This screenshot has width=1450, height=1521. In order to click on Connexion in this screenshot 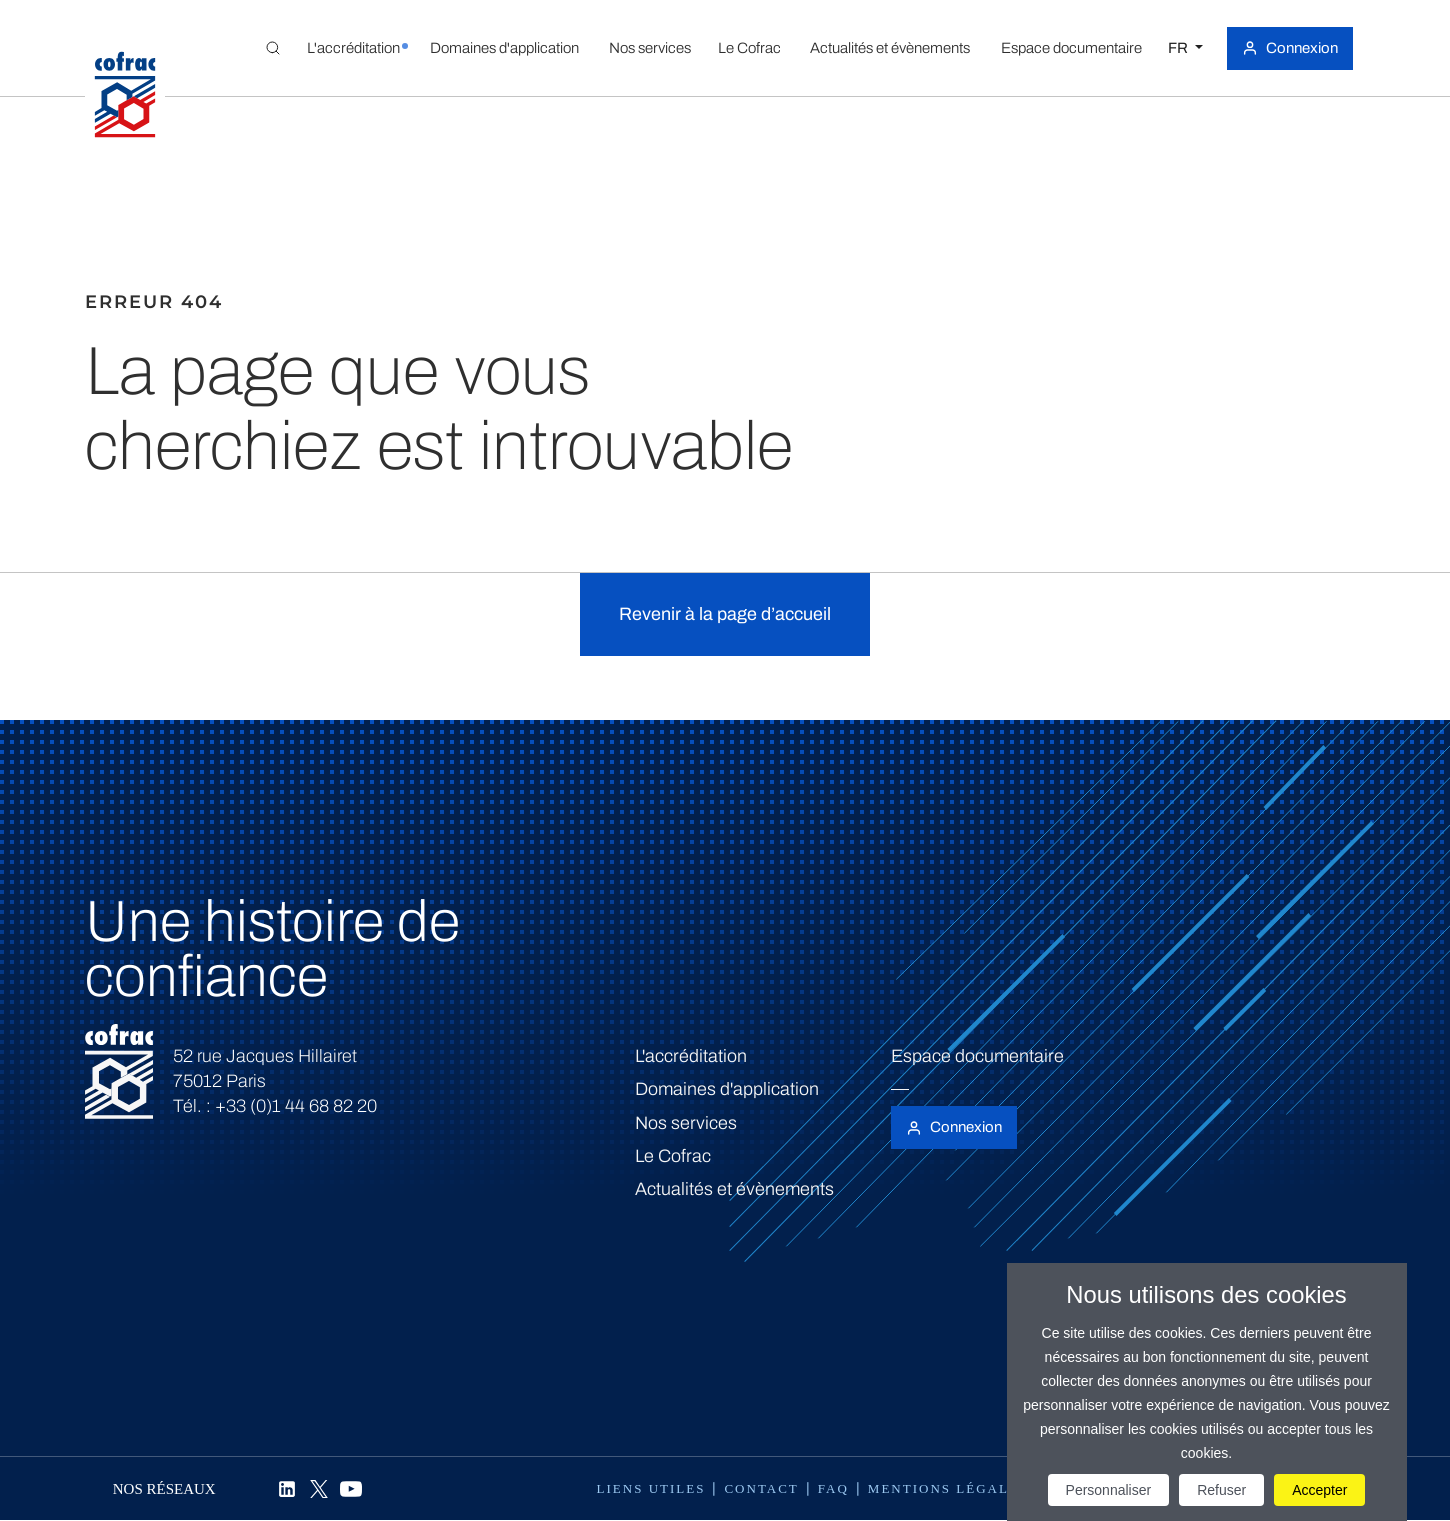, I will do `click(1302, 48)`.